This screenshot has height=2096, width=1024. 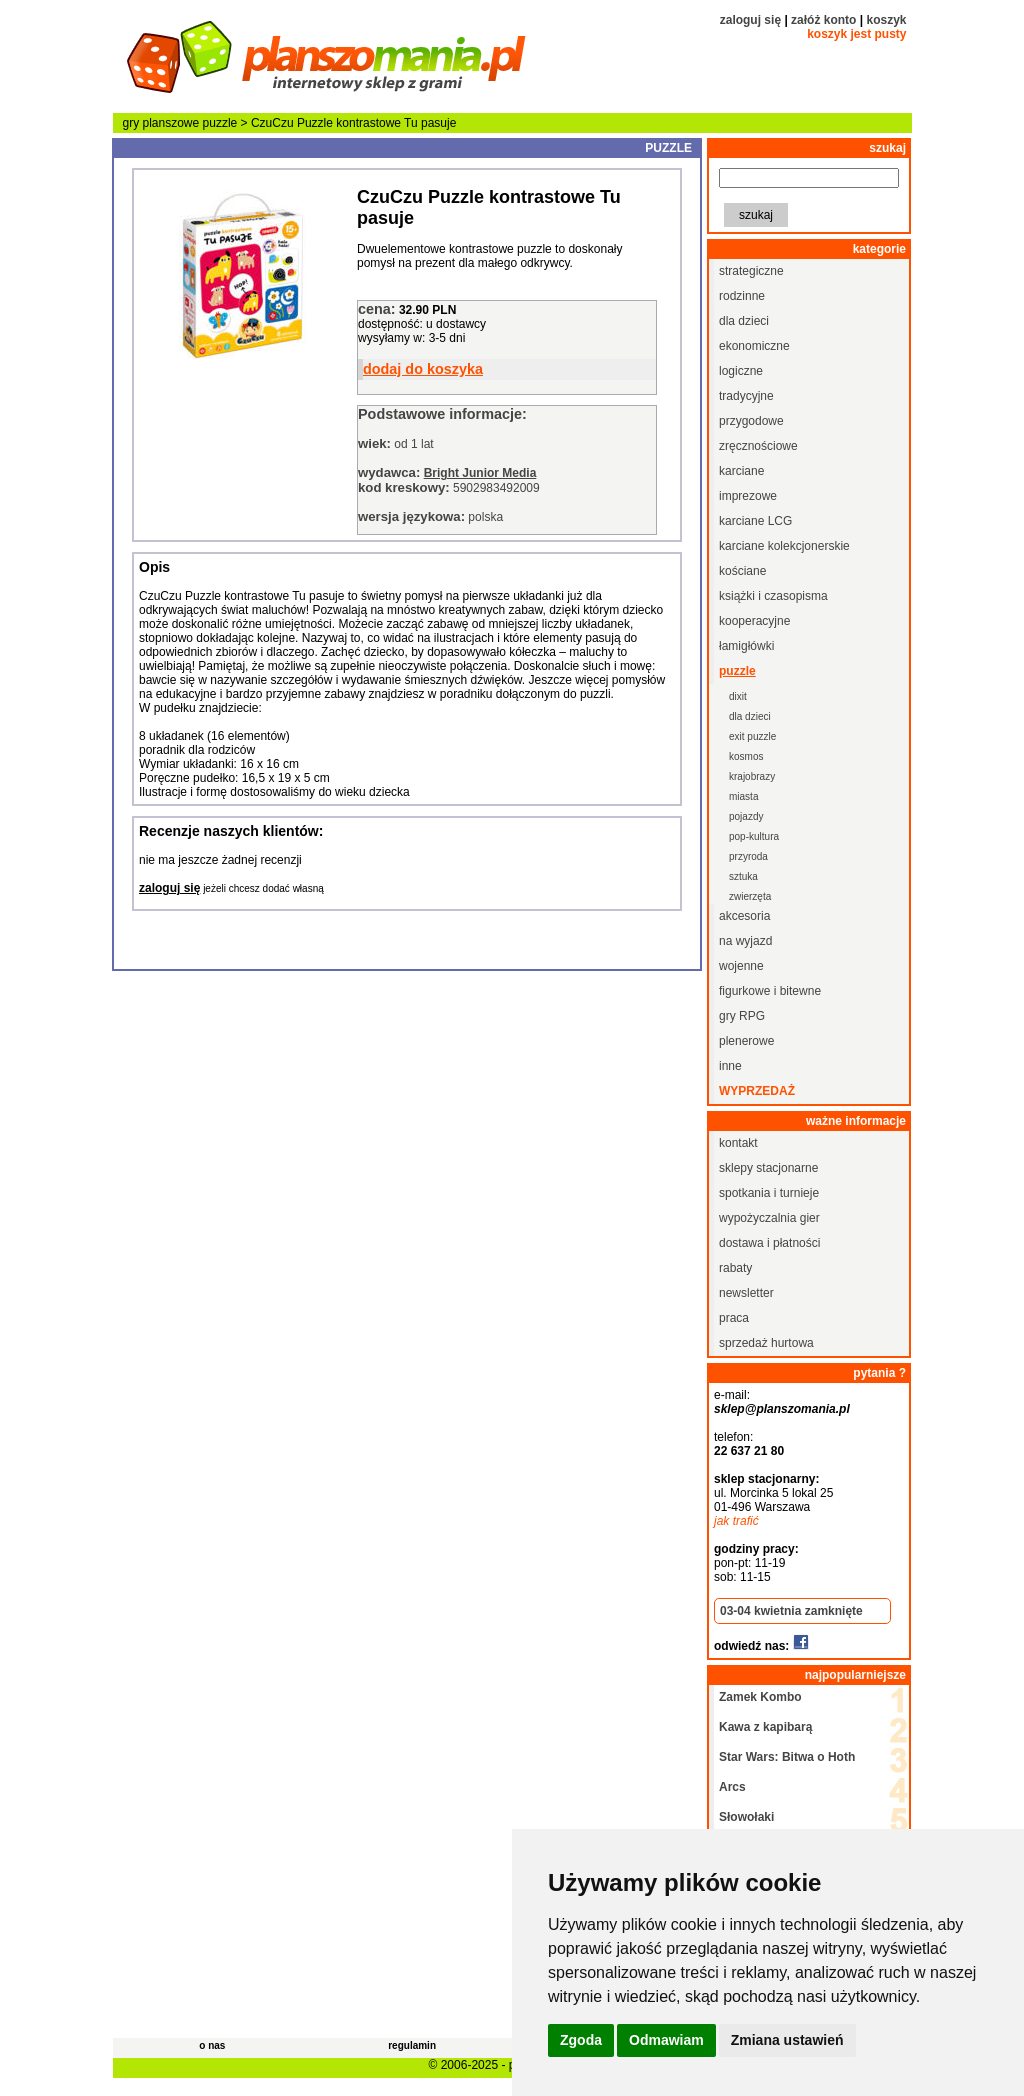 I want to click on Arcs, so click(x=732, y=1787).